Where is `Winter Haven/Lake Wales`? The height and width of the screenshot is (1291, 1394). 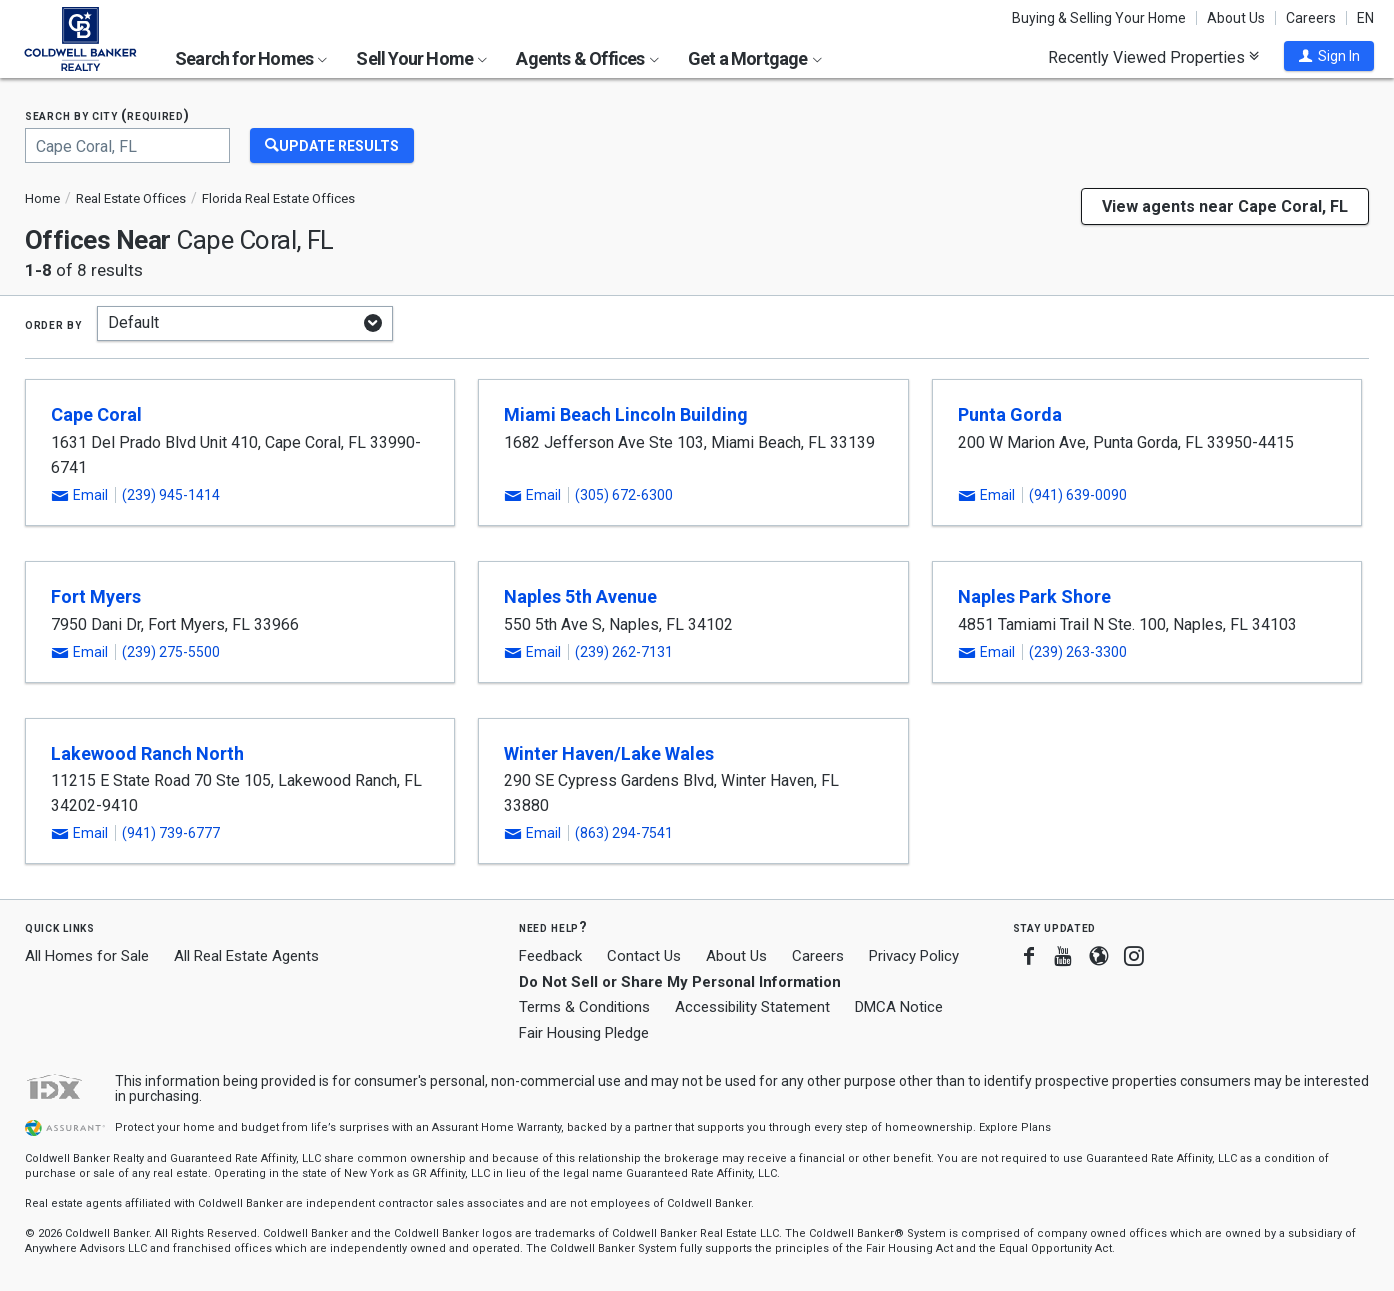 Winter Haven/Lake Wales is located at coordinates (609, 753).